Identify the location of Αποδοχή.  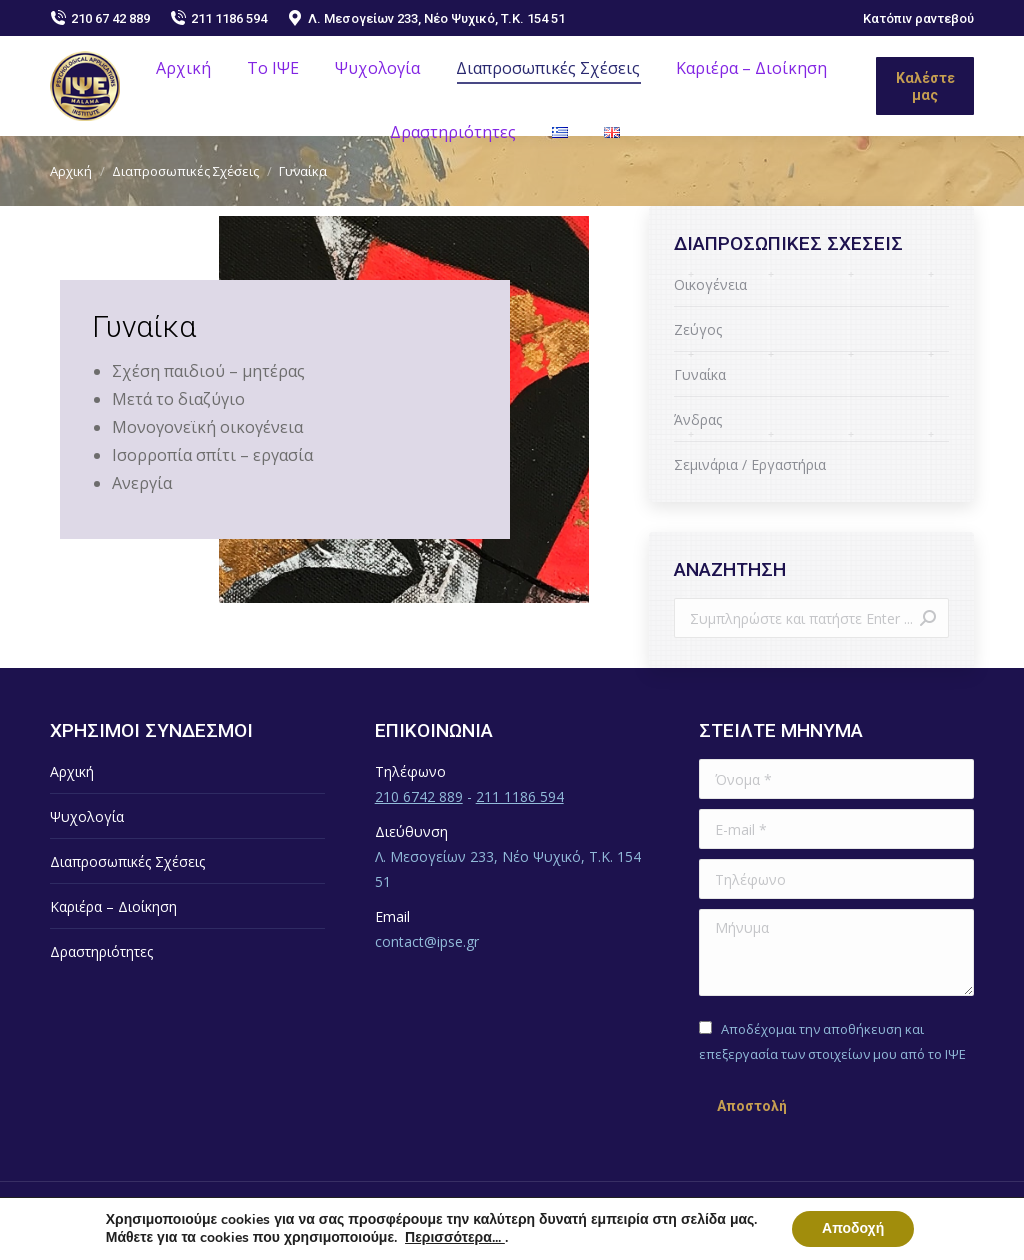
(853, 1228).